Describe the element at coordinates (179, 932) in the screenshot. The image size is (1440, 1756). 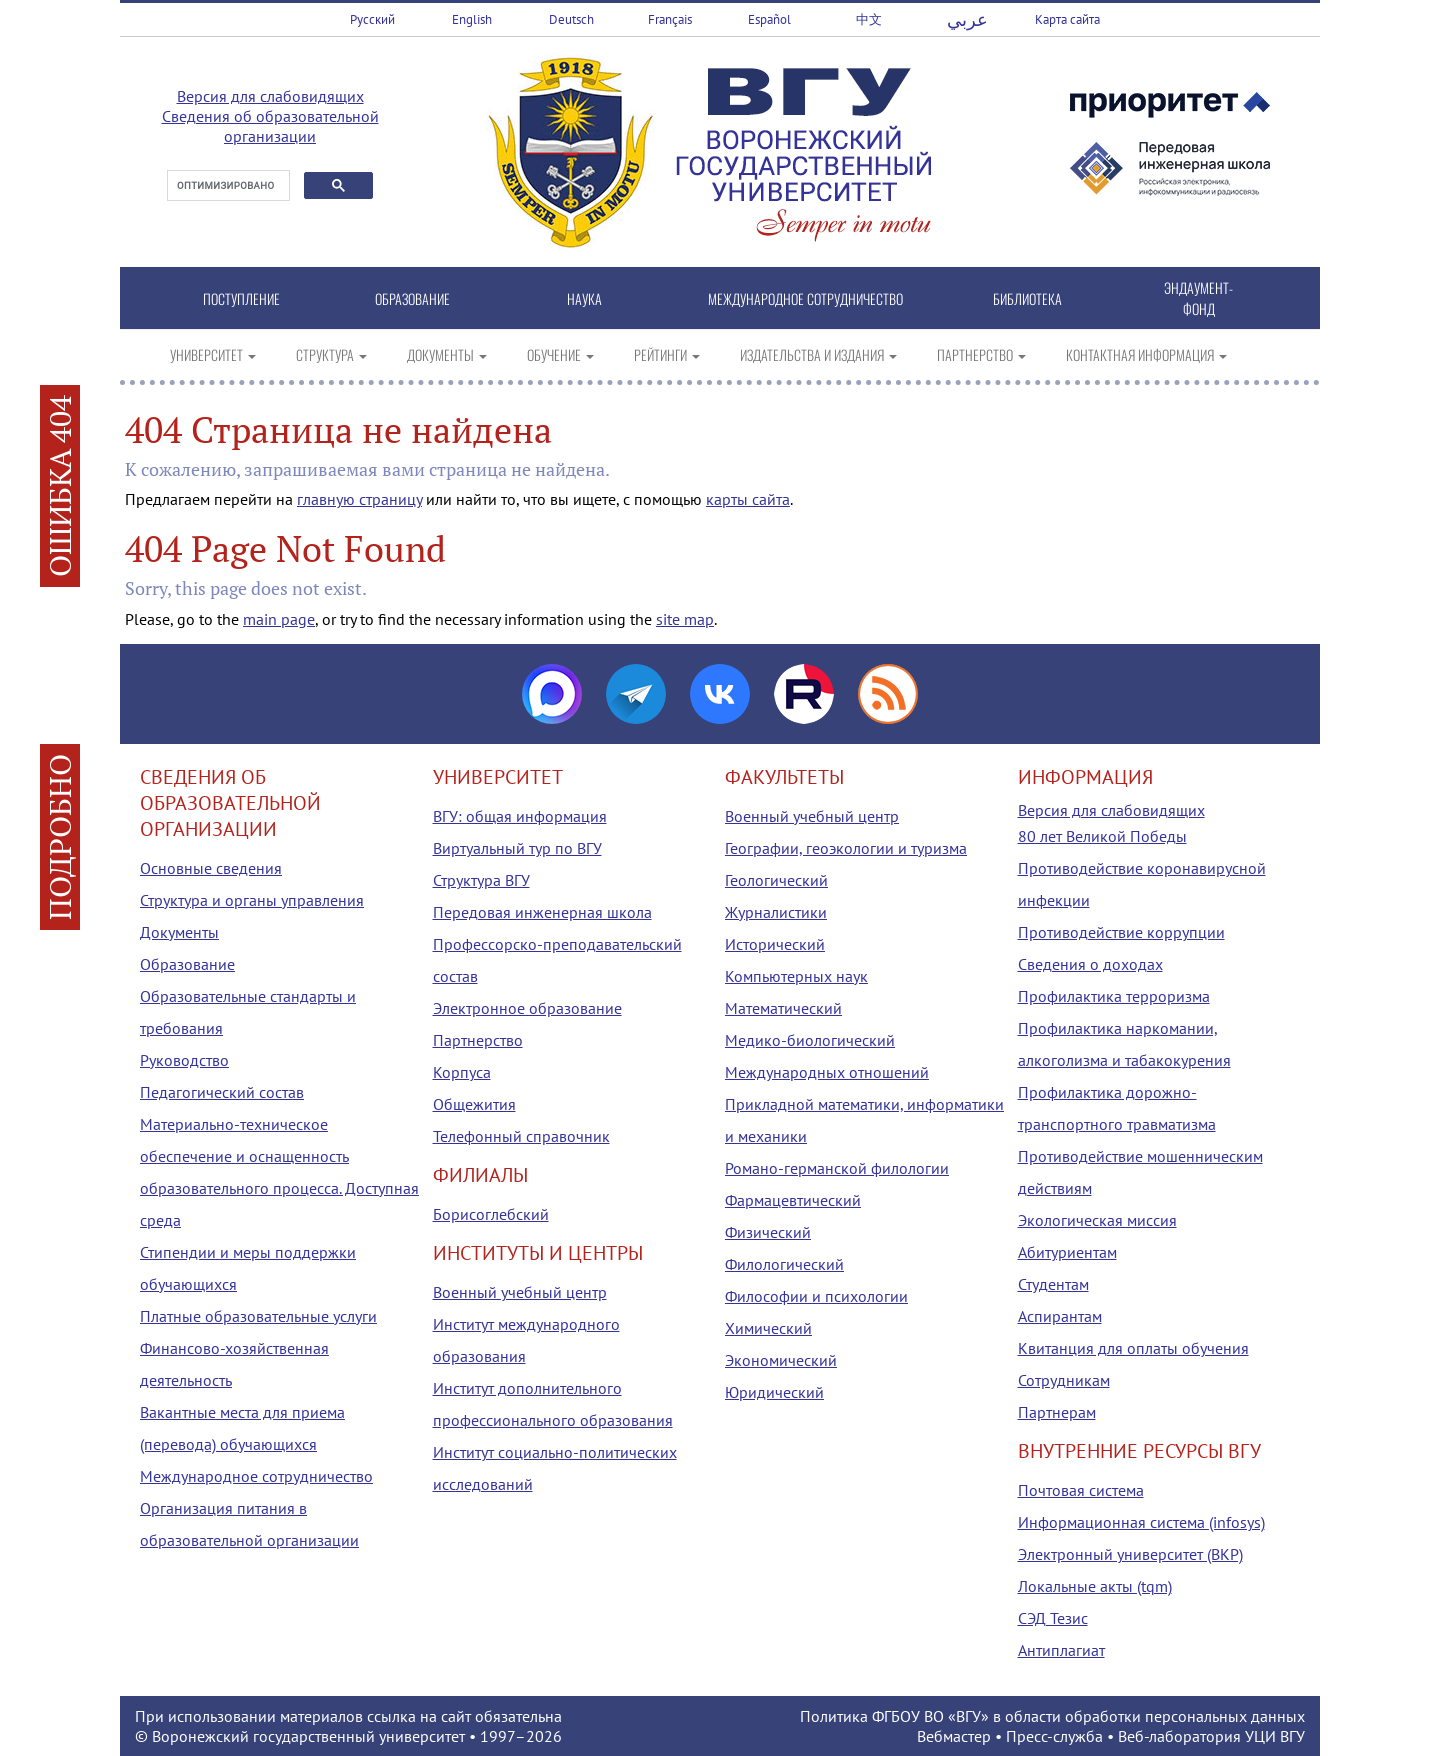
I see `Документы` at that location.